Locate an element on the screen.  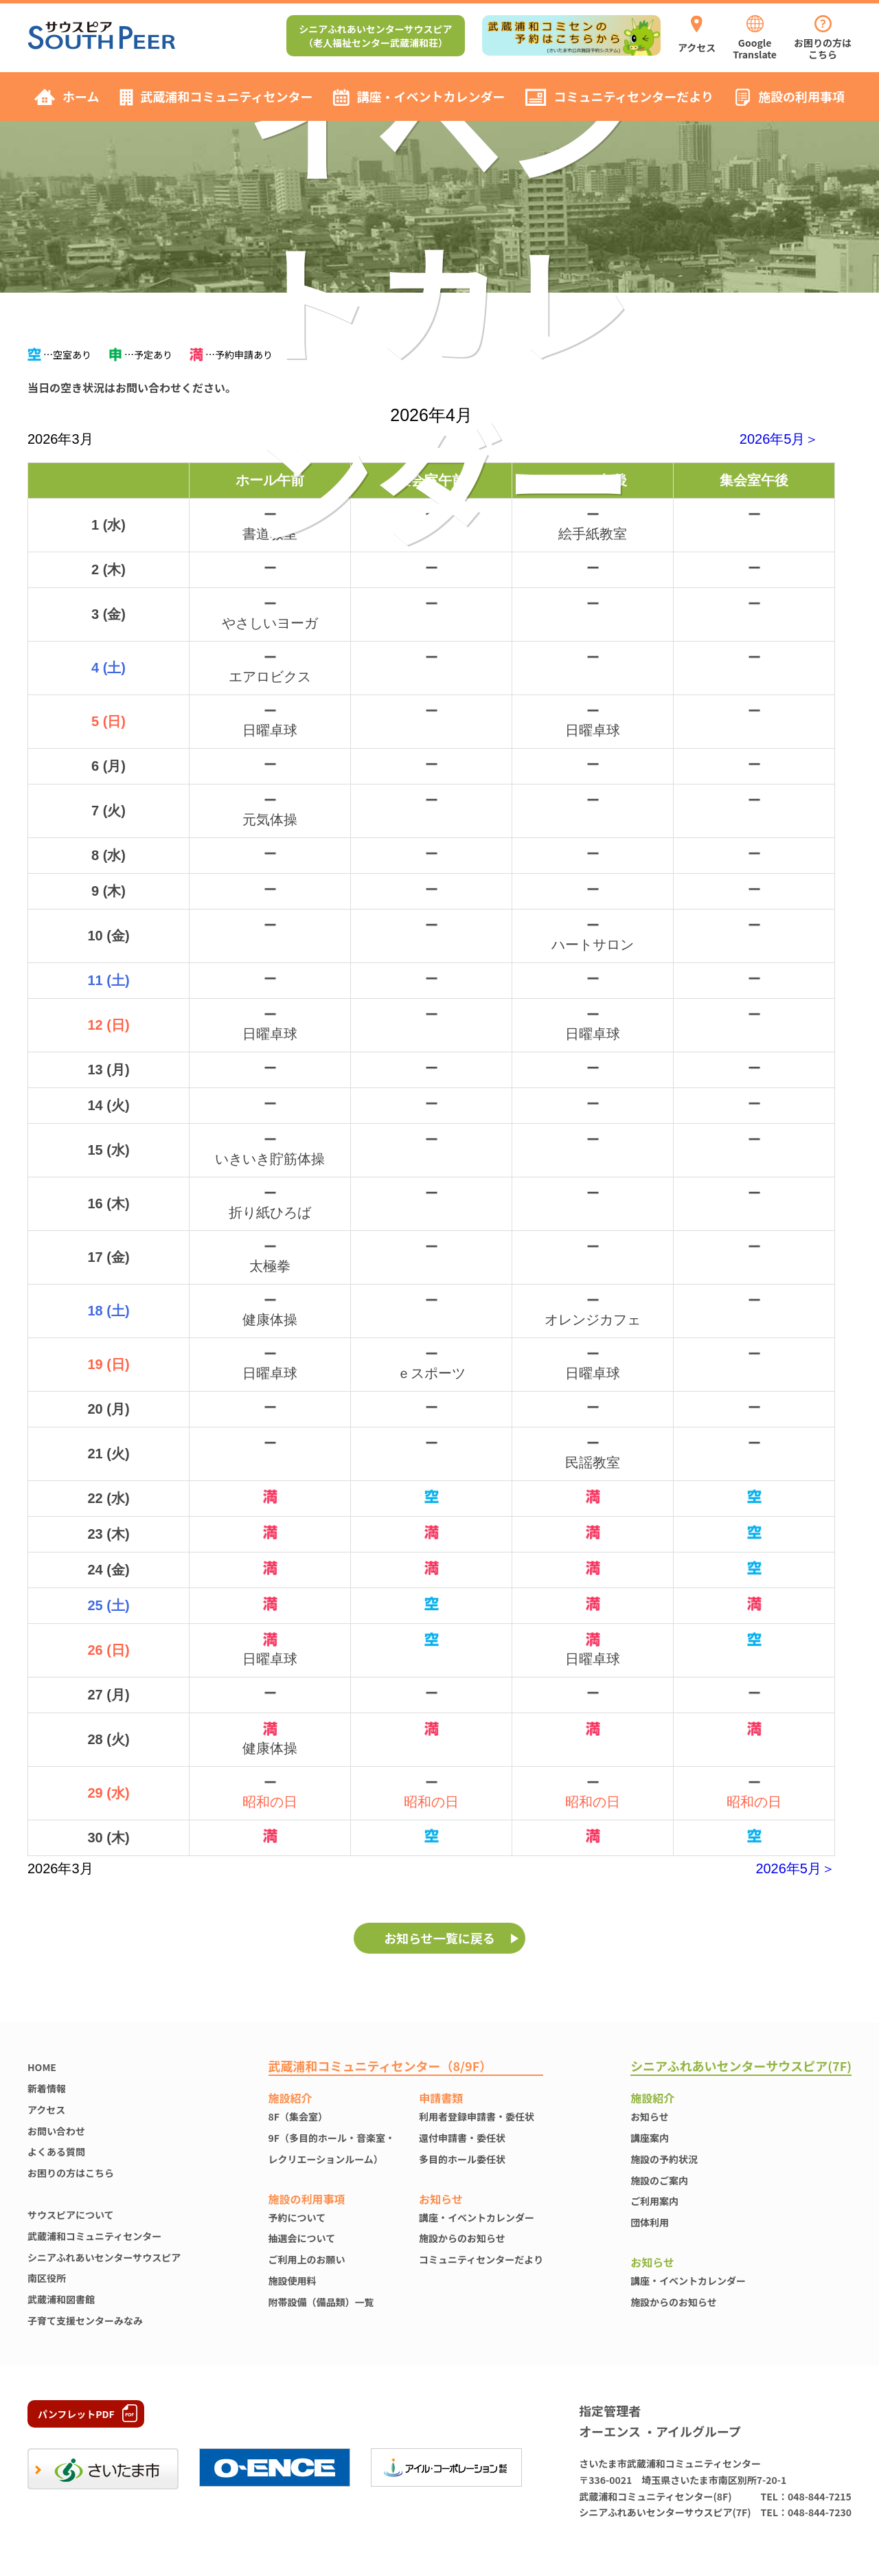
2026年5月＞ is located at coordinates (779, 439).